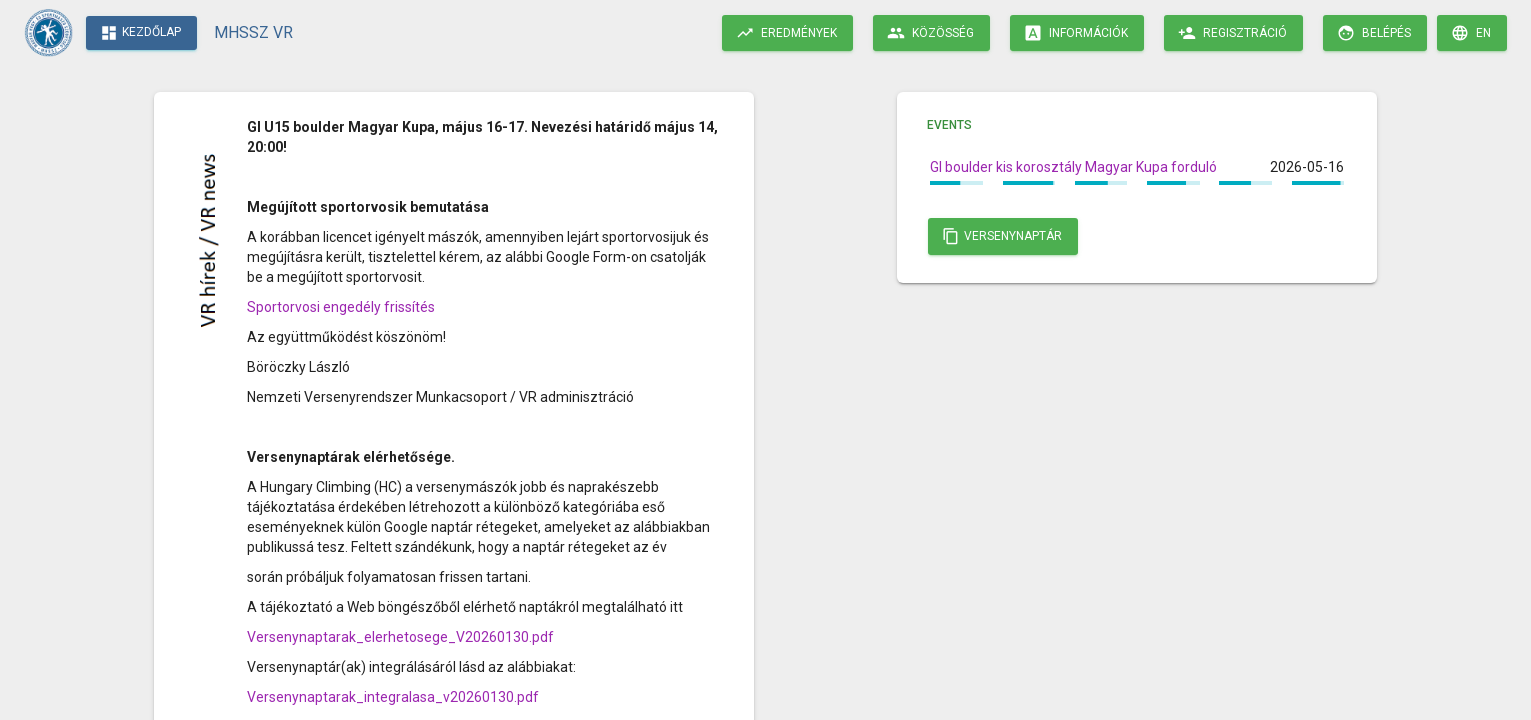  I want to click on Versenynaptarak_elerhetosege_V20260130.pdf, so click(400, 637).